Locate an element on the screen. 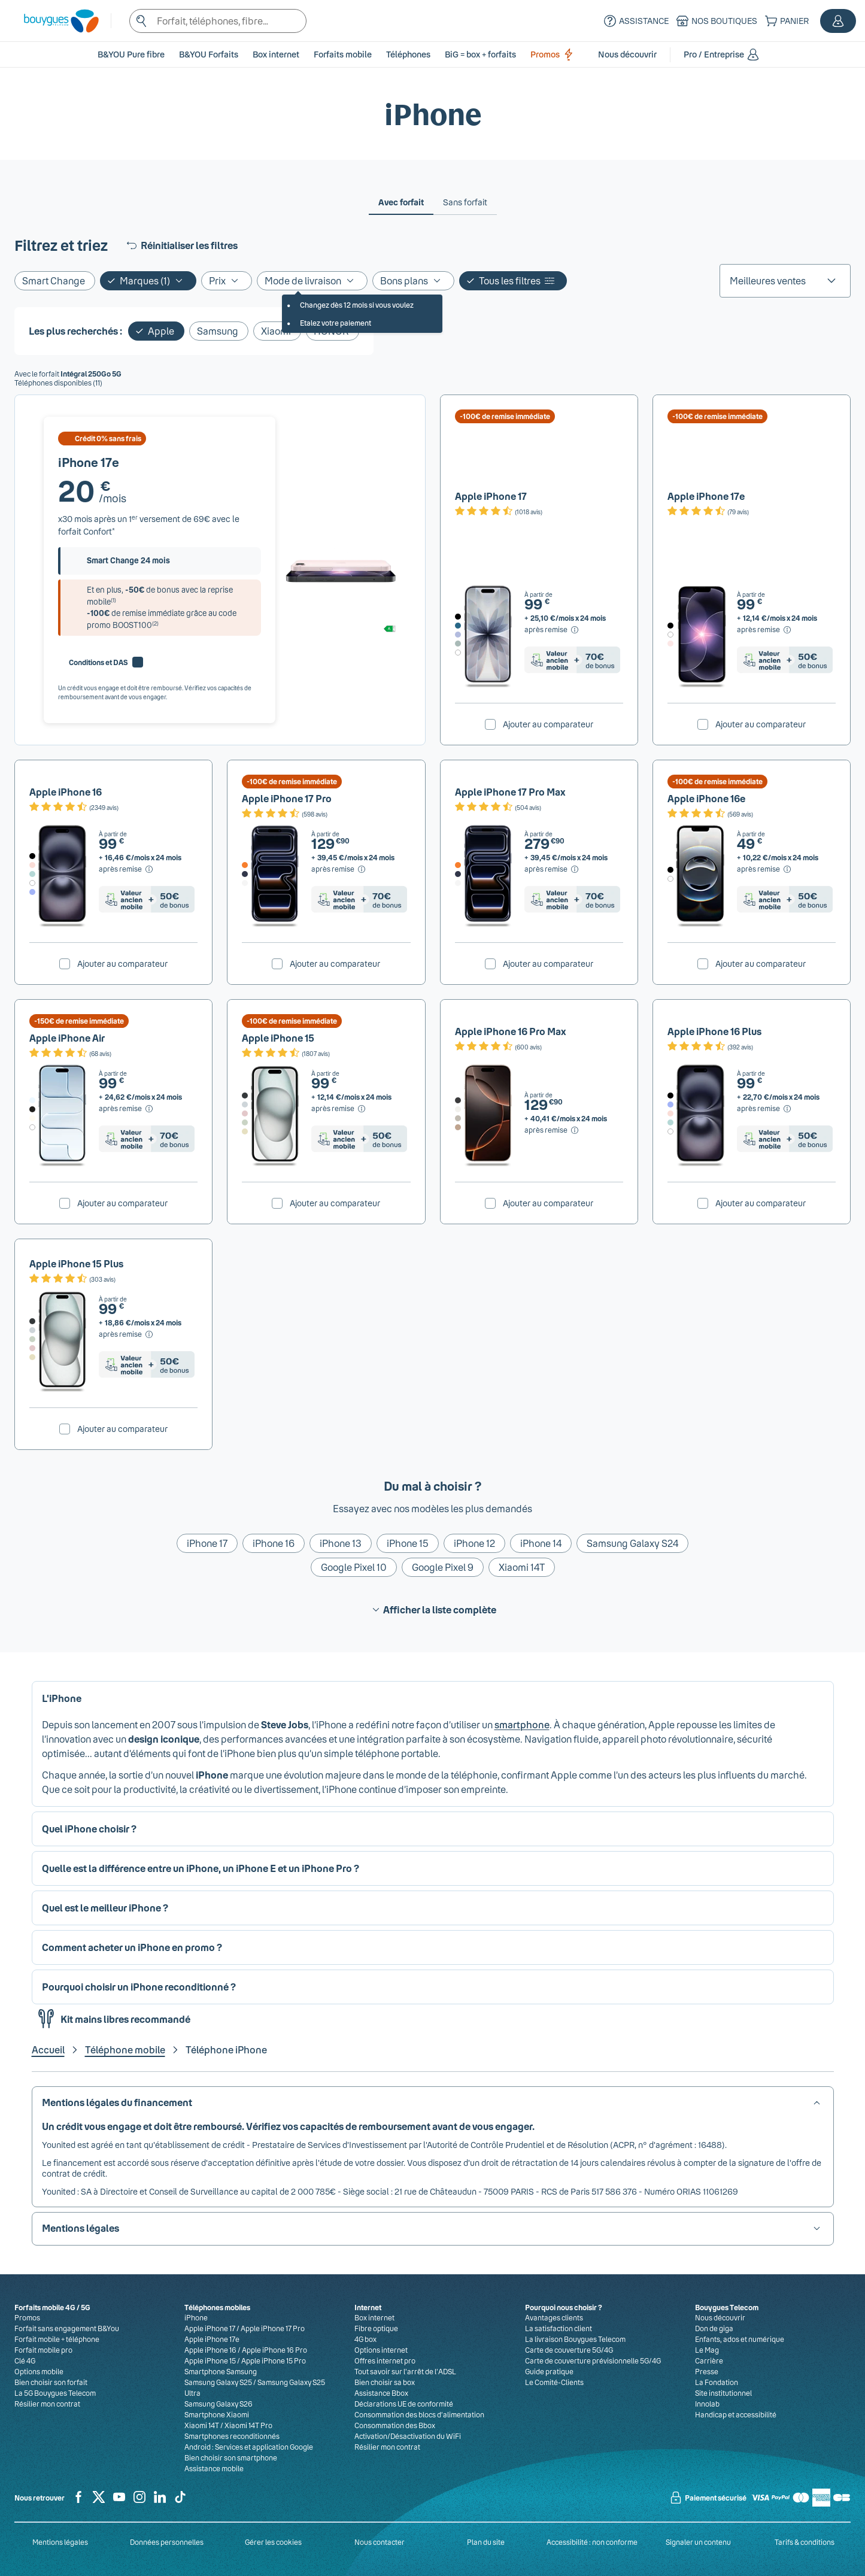  Bien choisir son smartphone is located at coordinates (230, 2457).